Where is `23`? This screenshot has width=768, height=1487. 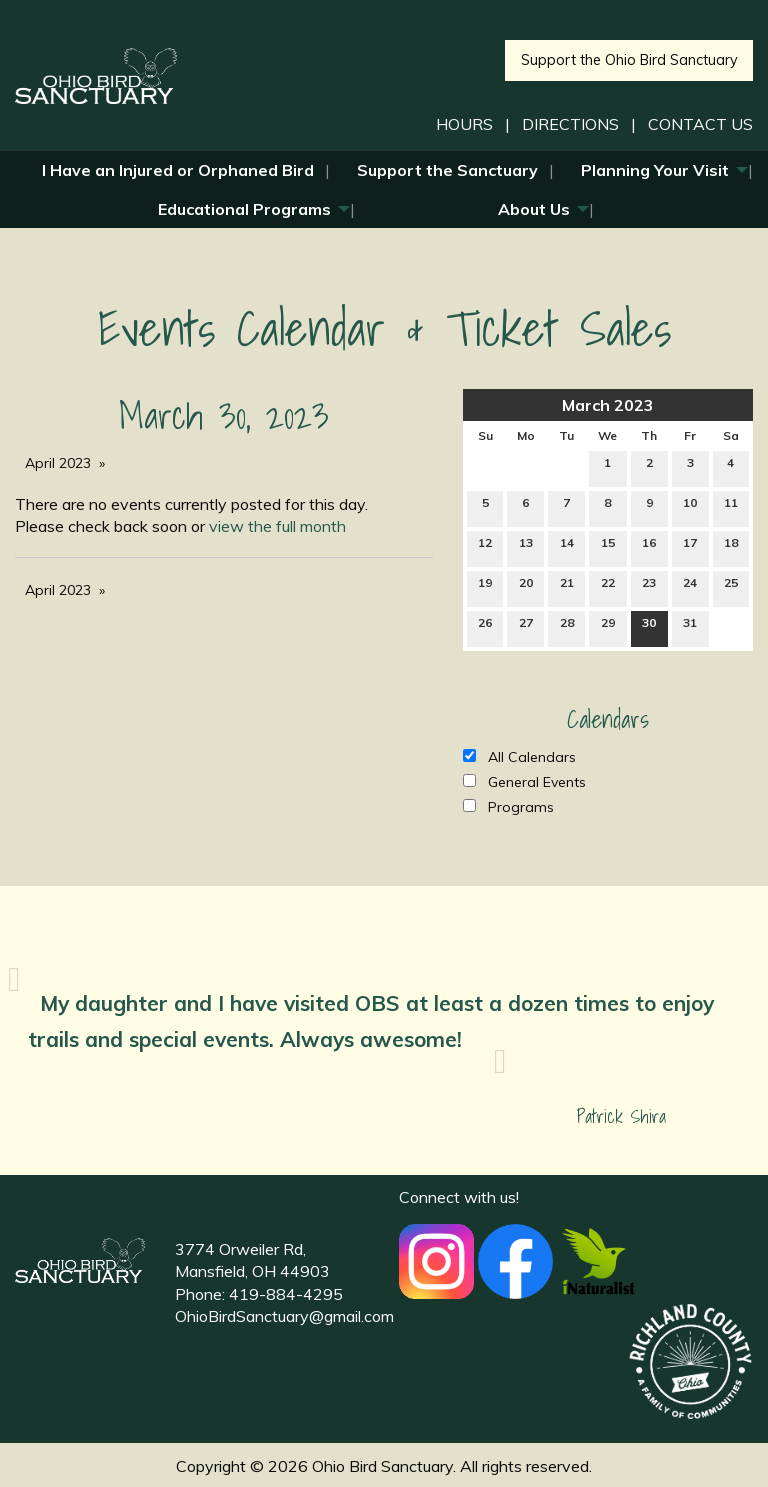 23 is located at coordinates (649, 587).